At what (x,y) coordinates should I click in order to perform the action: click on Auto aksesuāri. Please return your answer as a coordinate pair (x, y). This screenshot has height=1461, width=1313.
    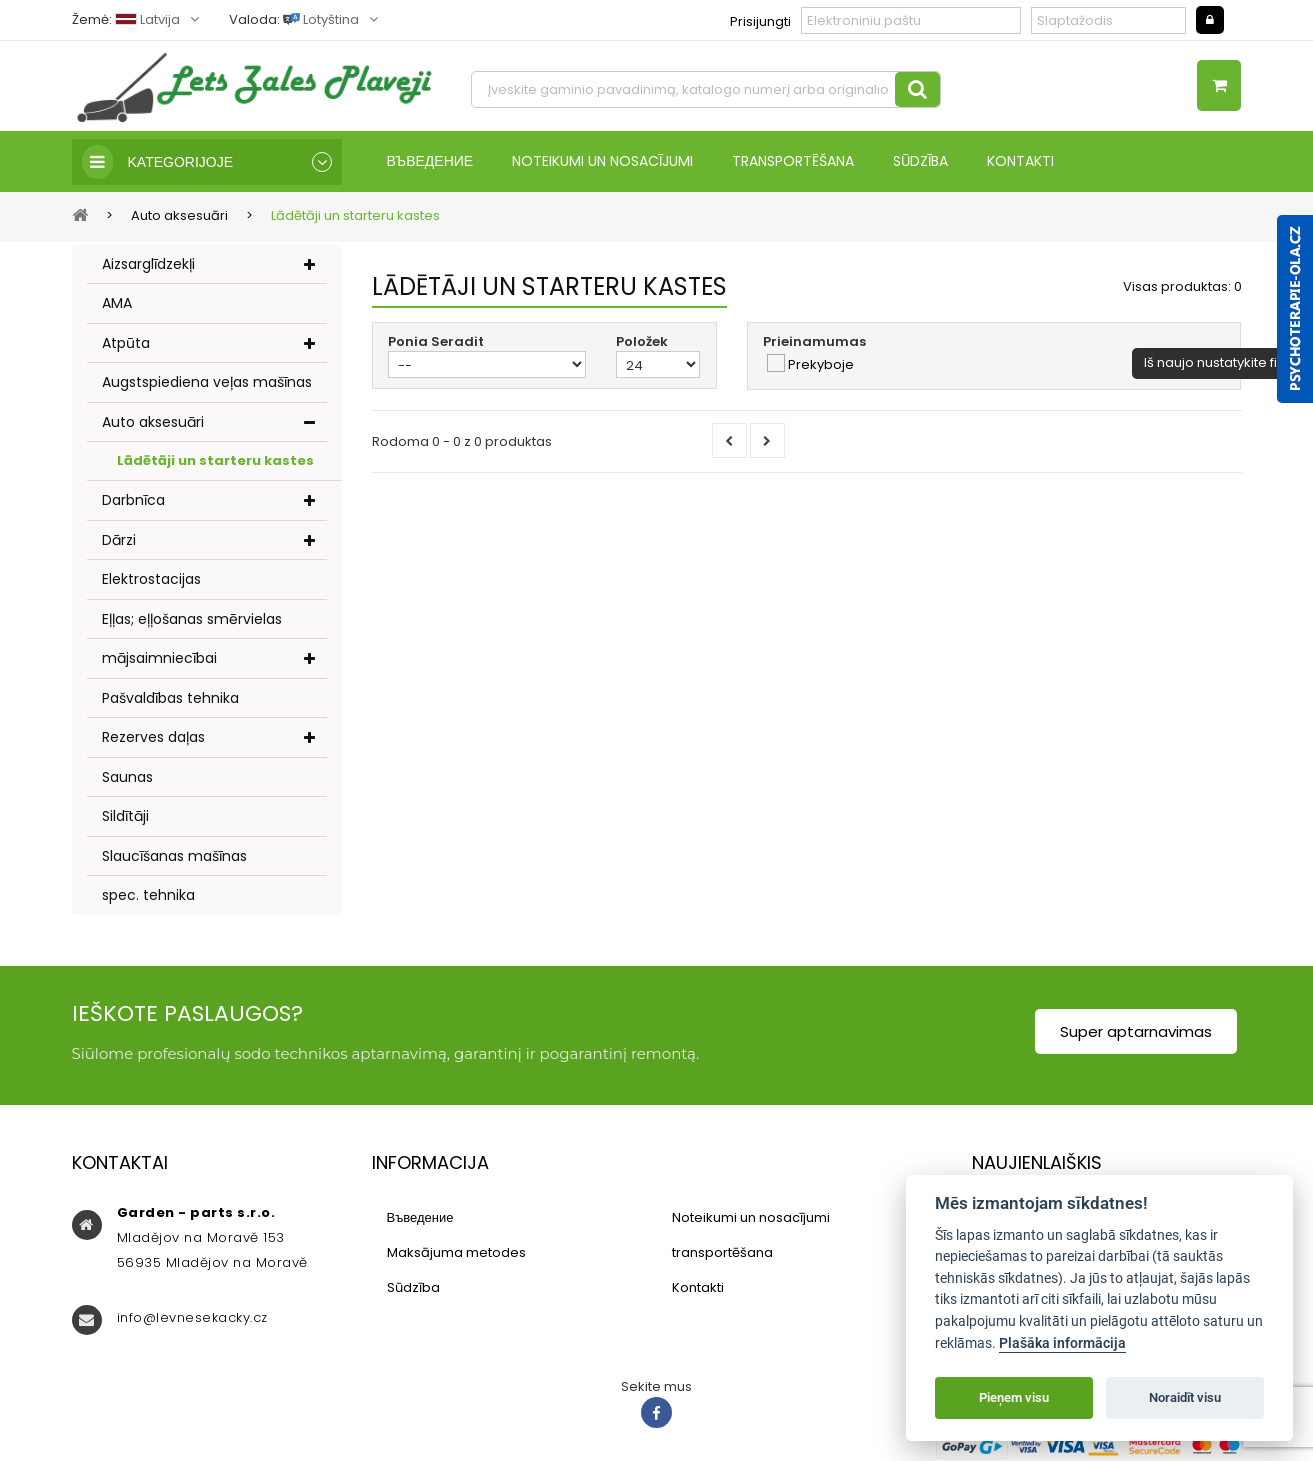
    Looking at the image, I should click on (153, 422).